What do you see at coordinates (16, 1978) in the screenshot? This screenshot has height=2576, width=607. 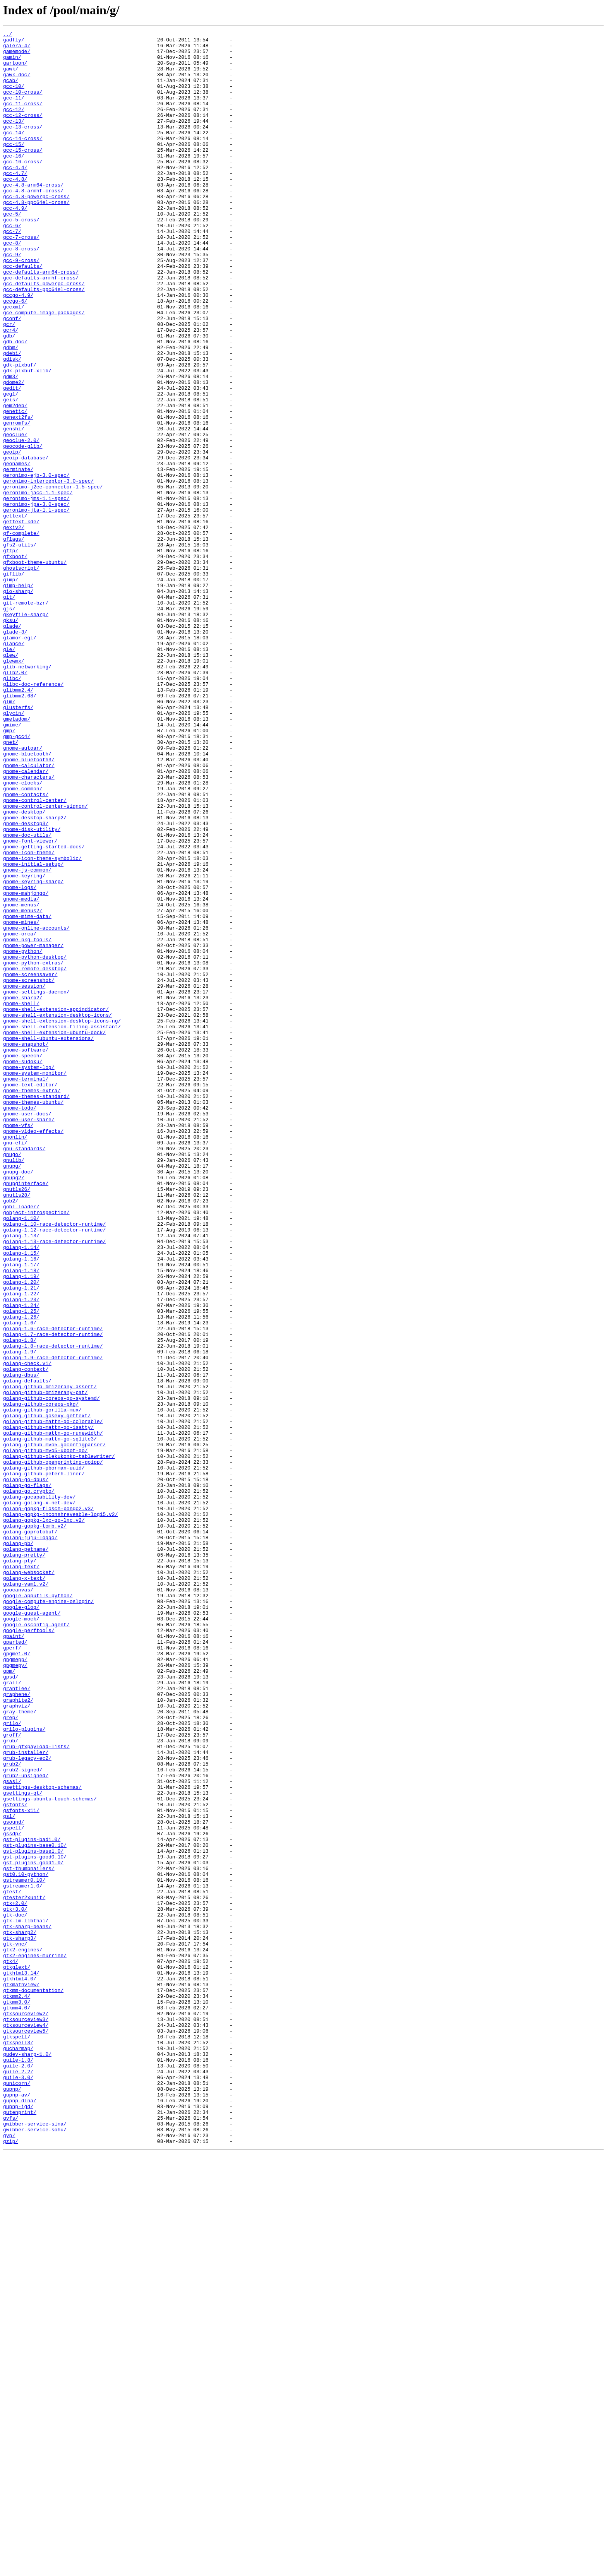 I see `gpgme1.0/` at bounding box center [16, 1978].